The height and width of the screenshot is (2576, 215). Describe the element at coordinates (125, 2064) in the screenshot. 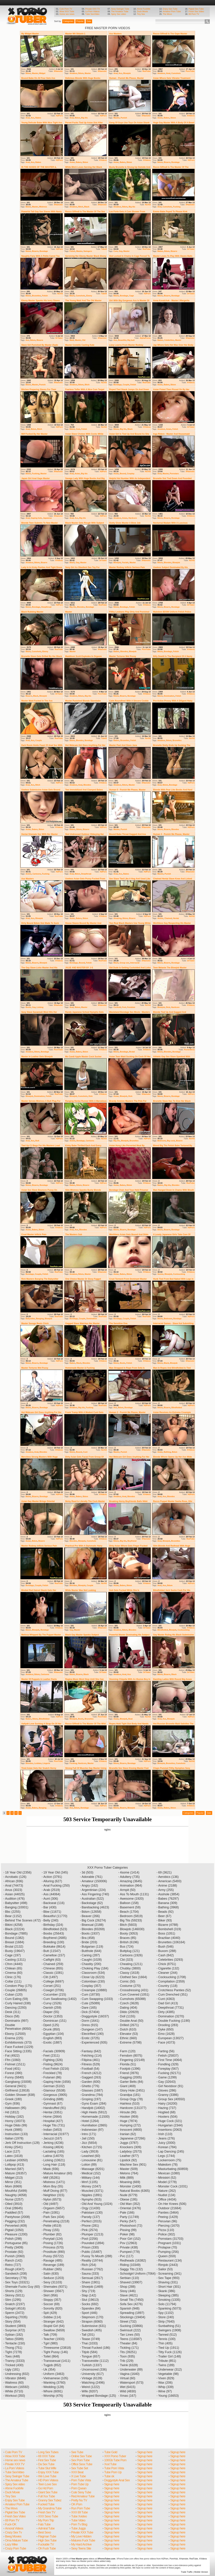

I see `Florida` at that location.